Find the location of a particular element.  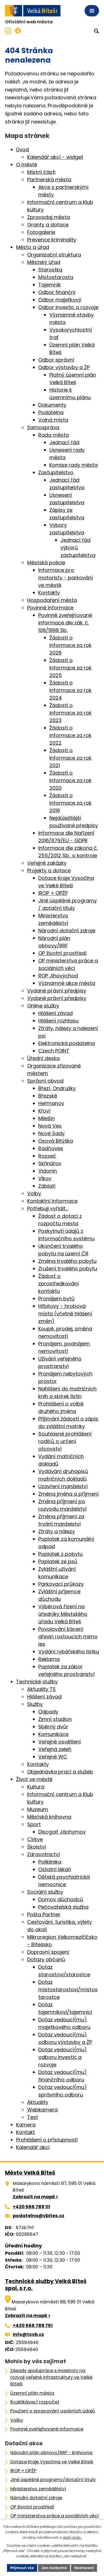

Církve is located at coordinates (35, 1839).